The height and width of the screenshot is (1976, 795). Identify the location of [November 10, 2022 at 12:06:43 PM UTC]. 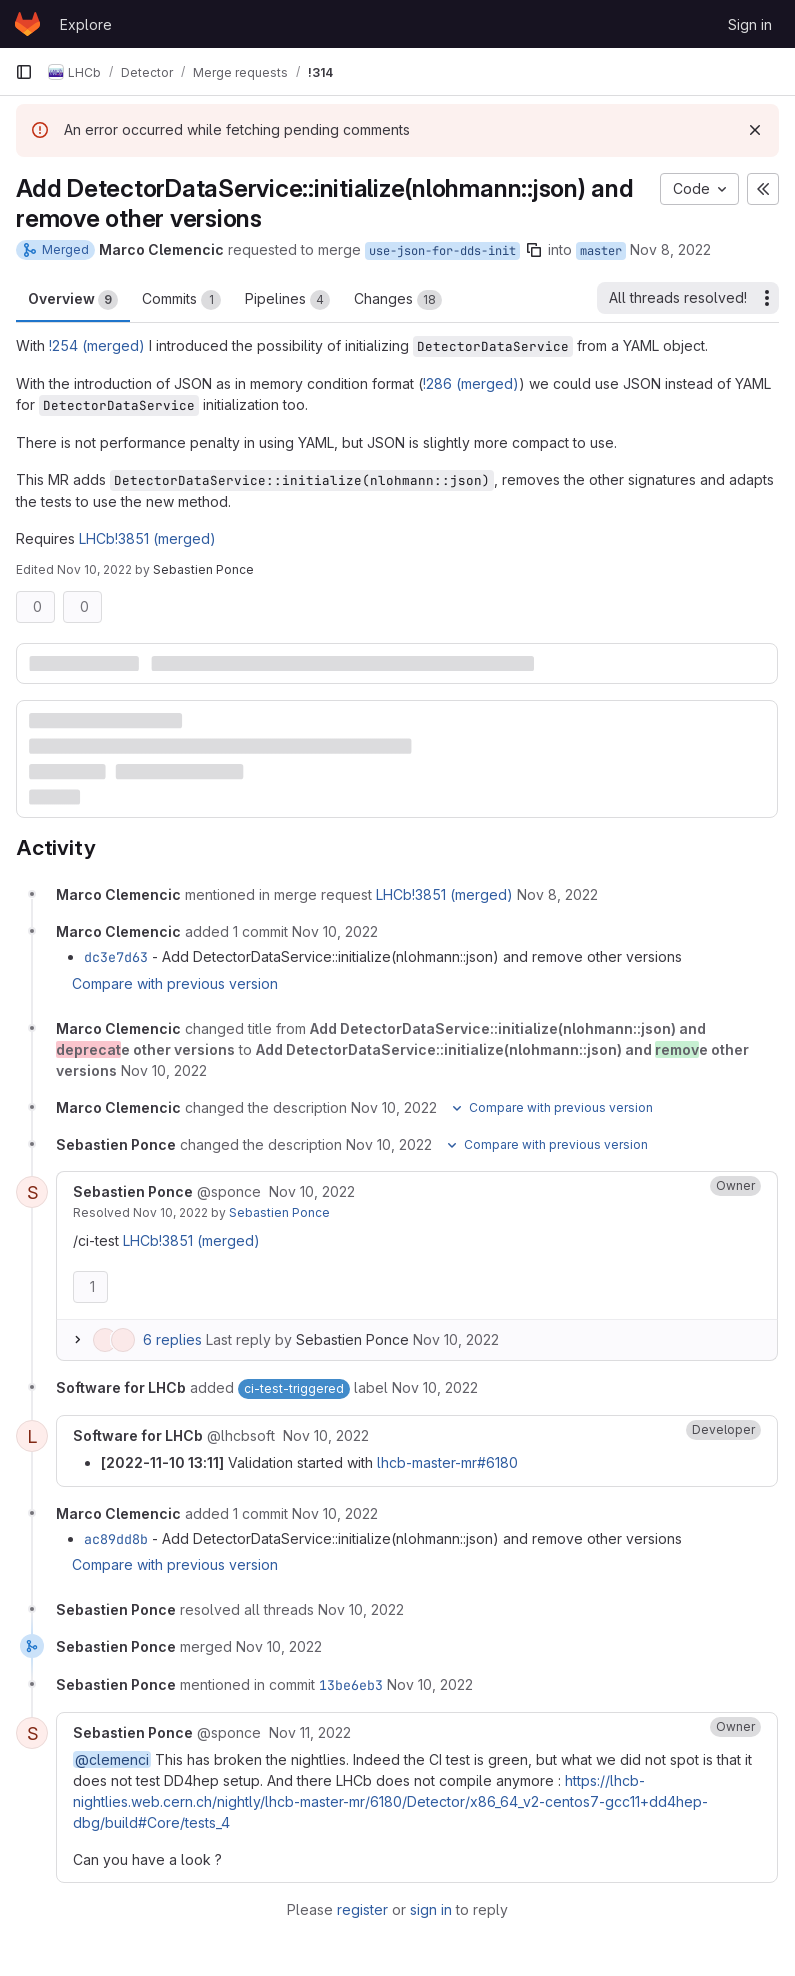
(164, 1070).